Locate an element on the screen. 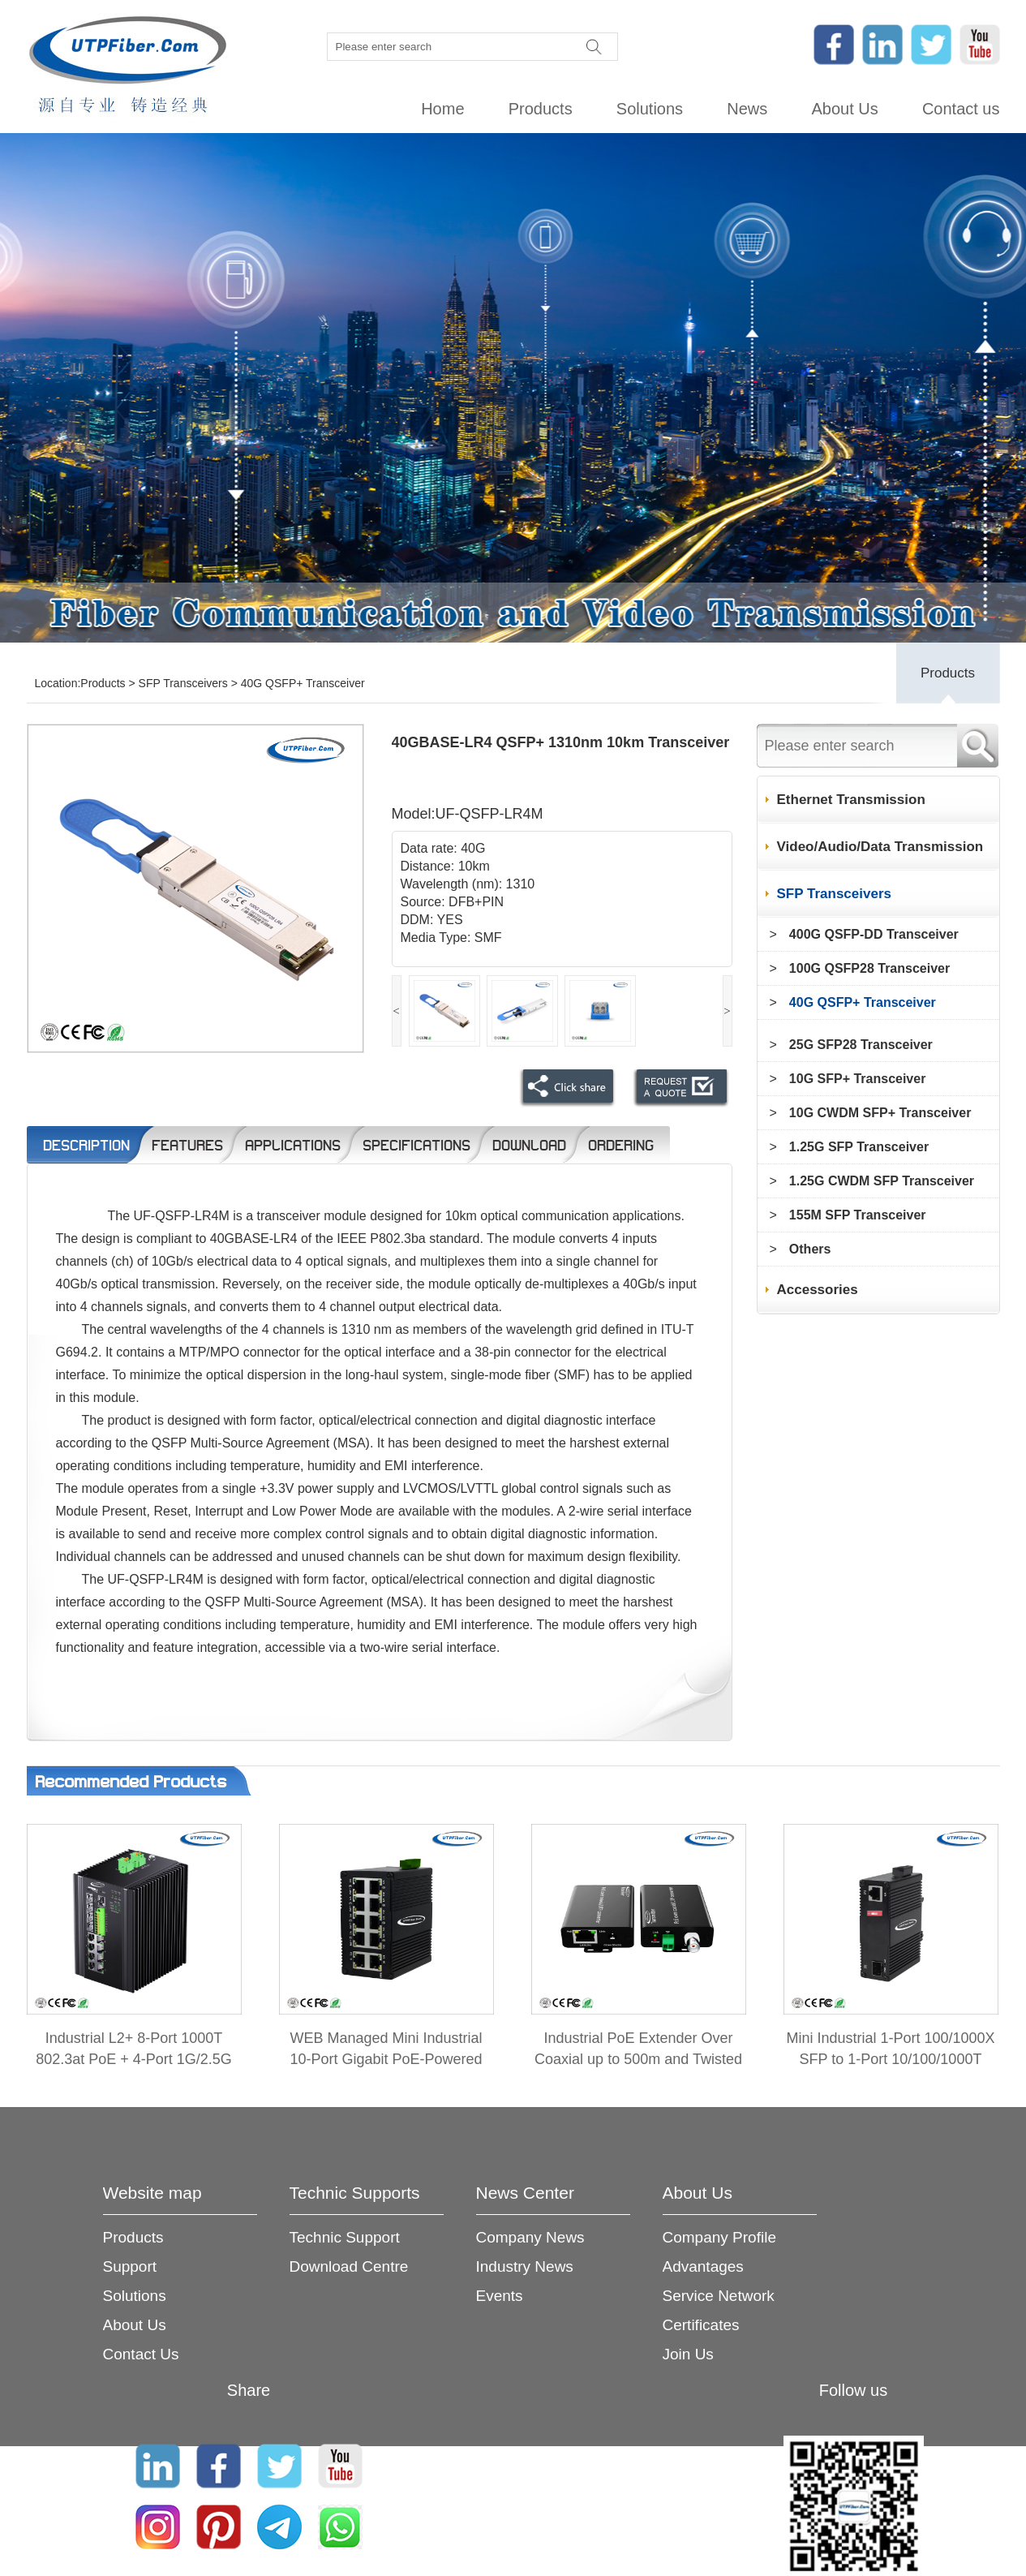 The image size is (1026, 2576). News is located at coordinates (747, 109).